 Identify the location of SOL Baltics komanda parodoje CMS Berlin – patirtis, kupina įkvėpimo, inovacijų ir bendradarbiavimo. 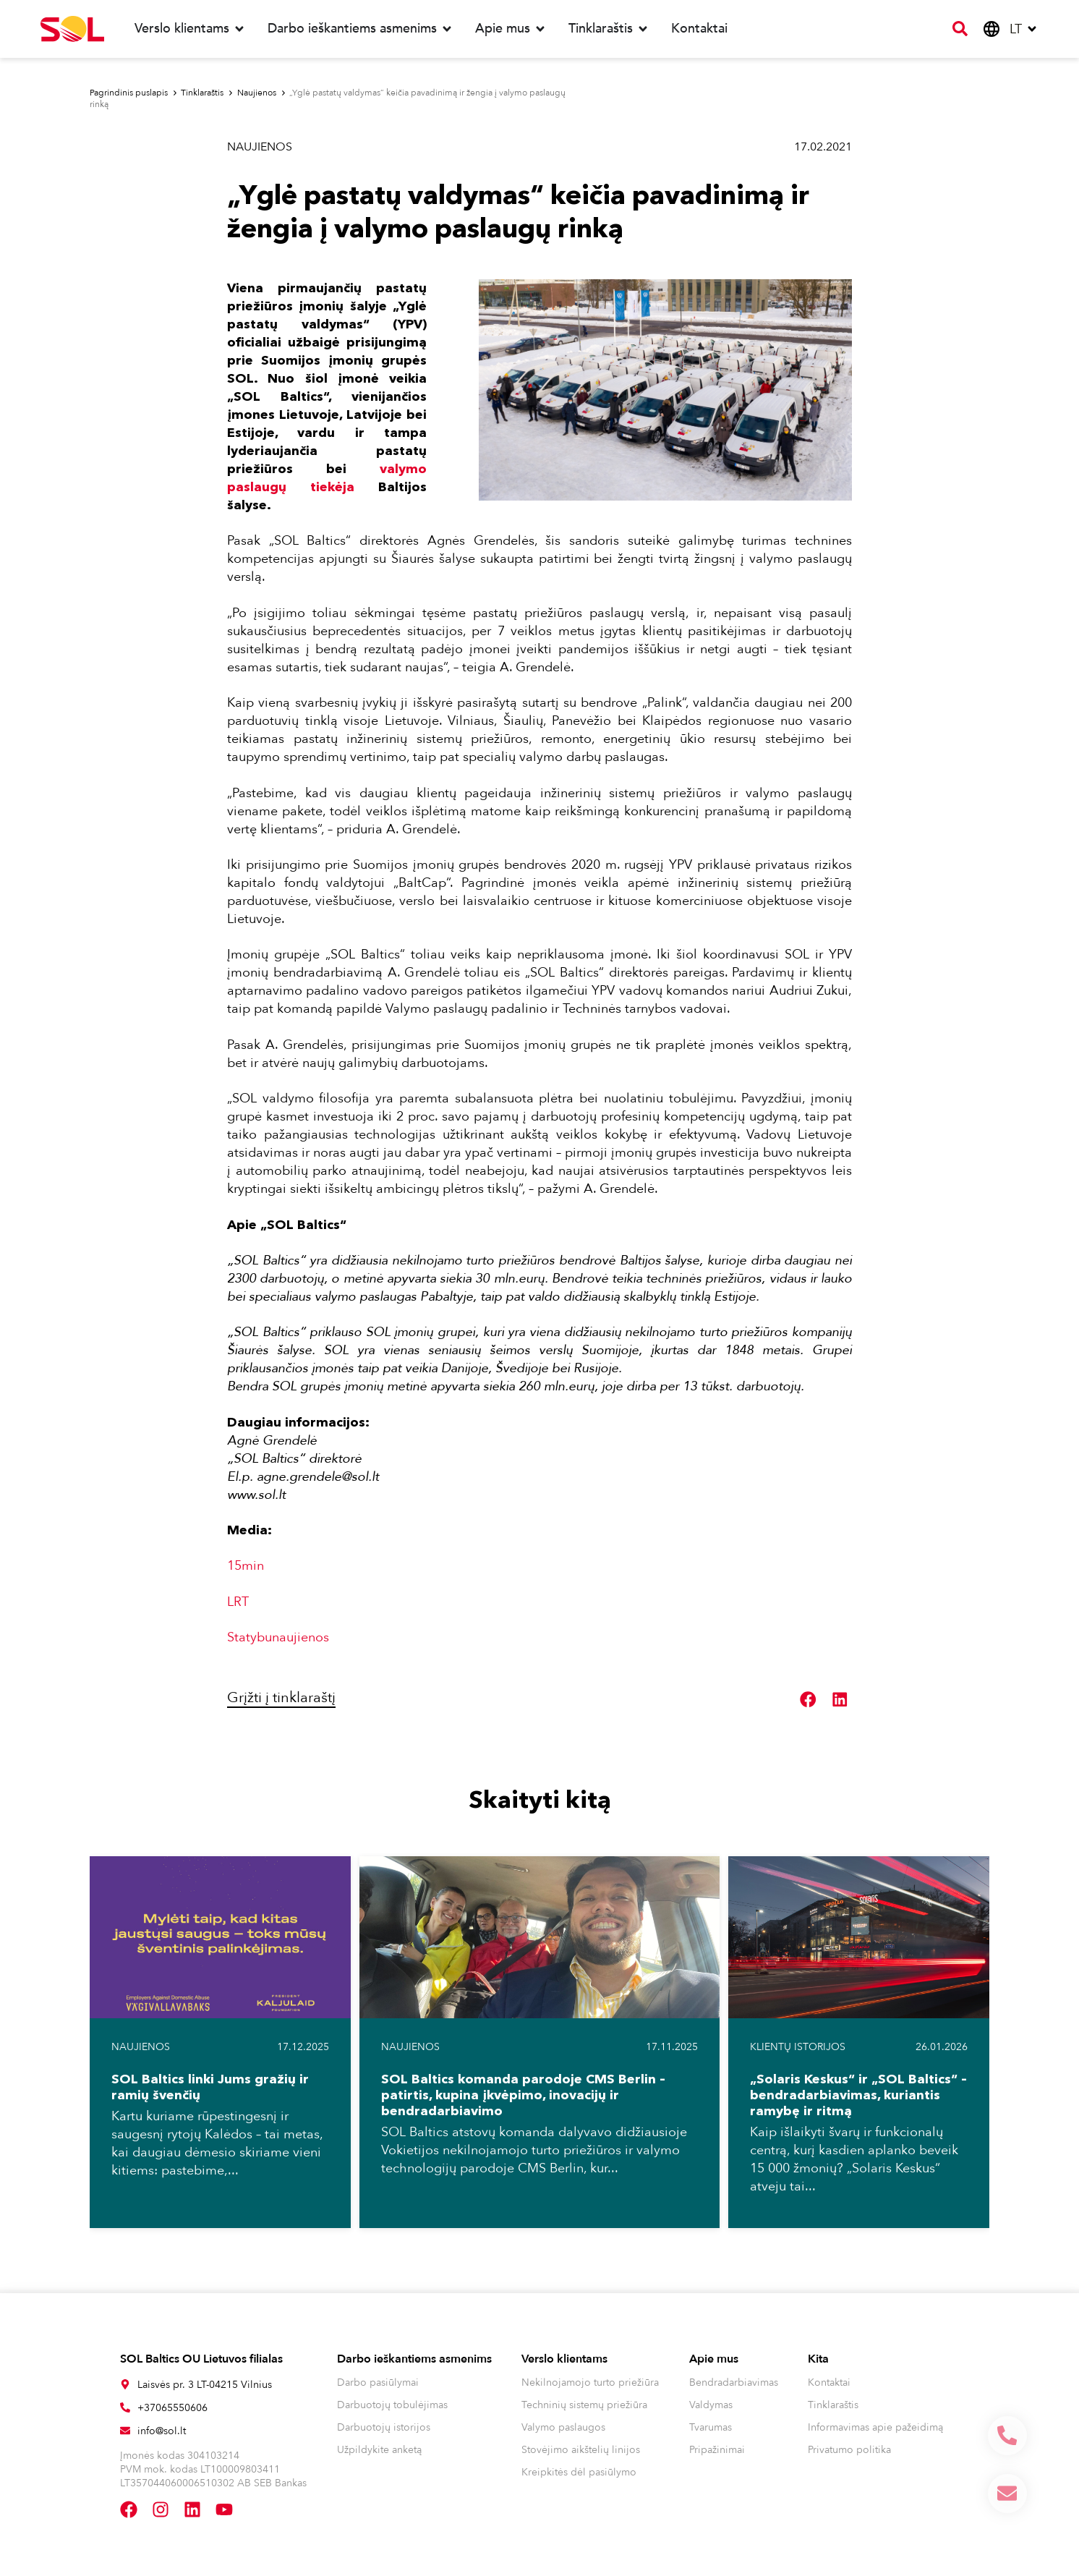
(523, 2095).